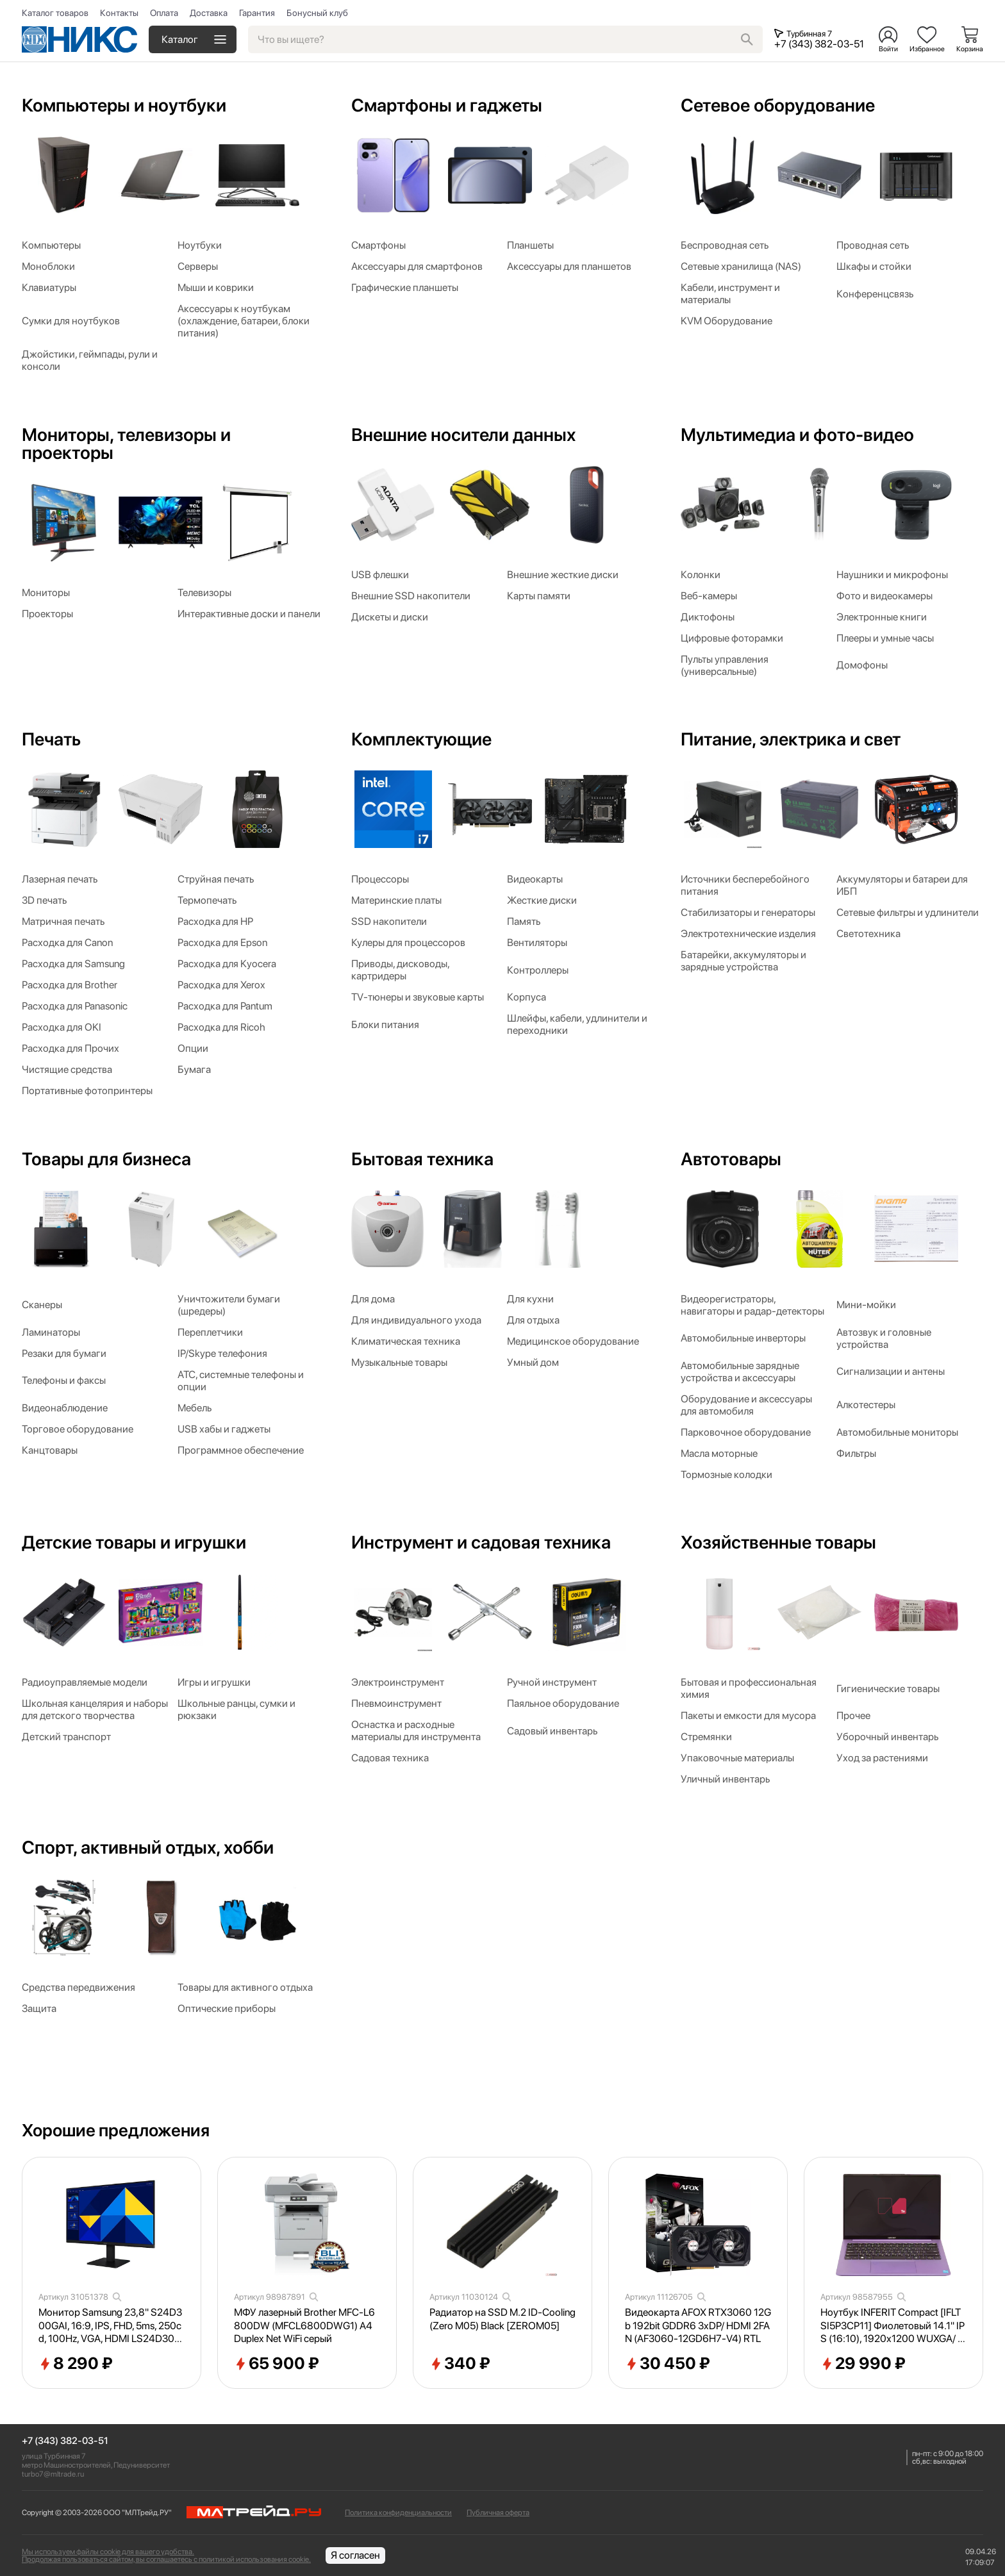  I want to click on Печать, so click(51, 739).